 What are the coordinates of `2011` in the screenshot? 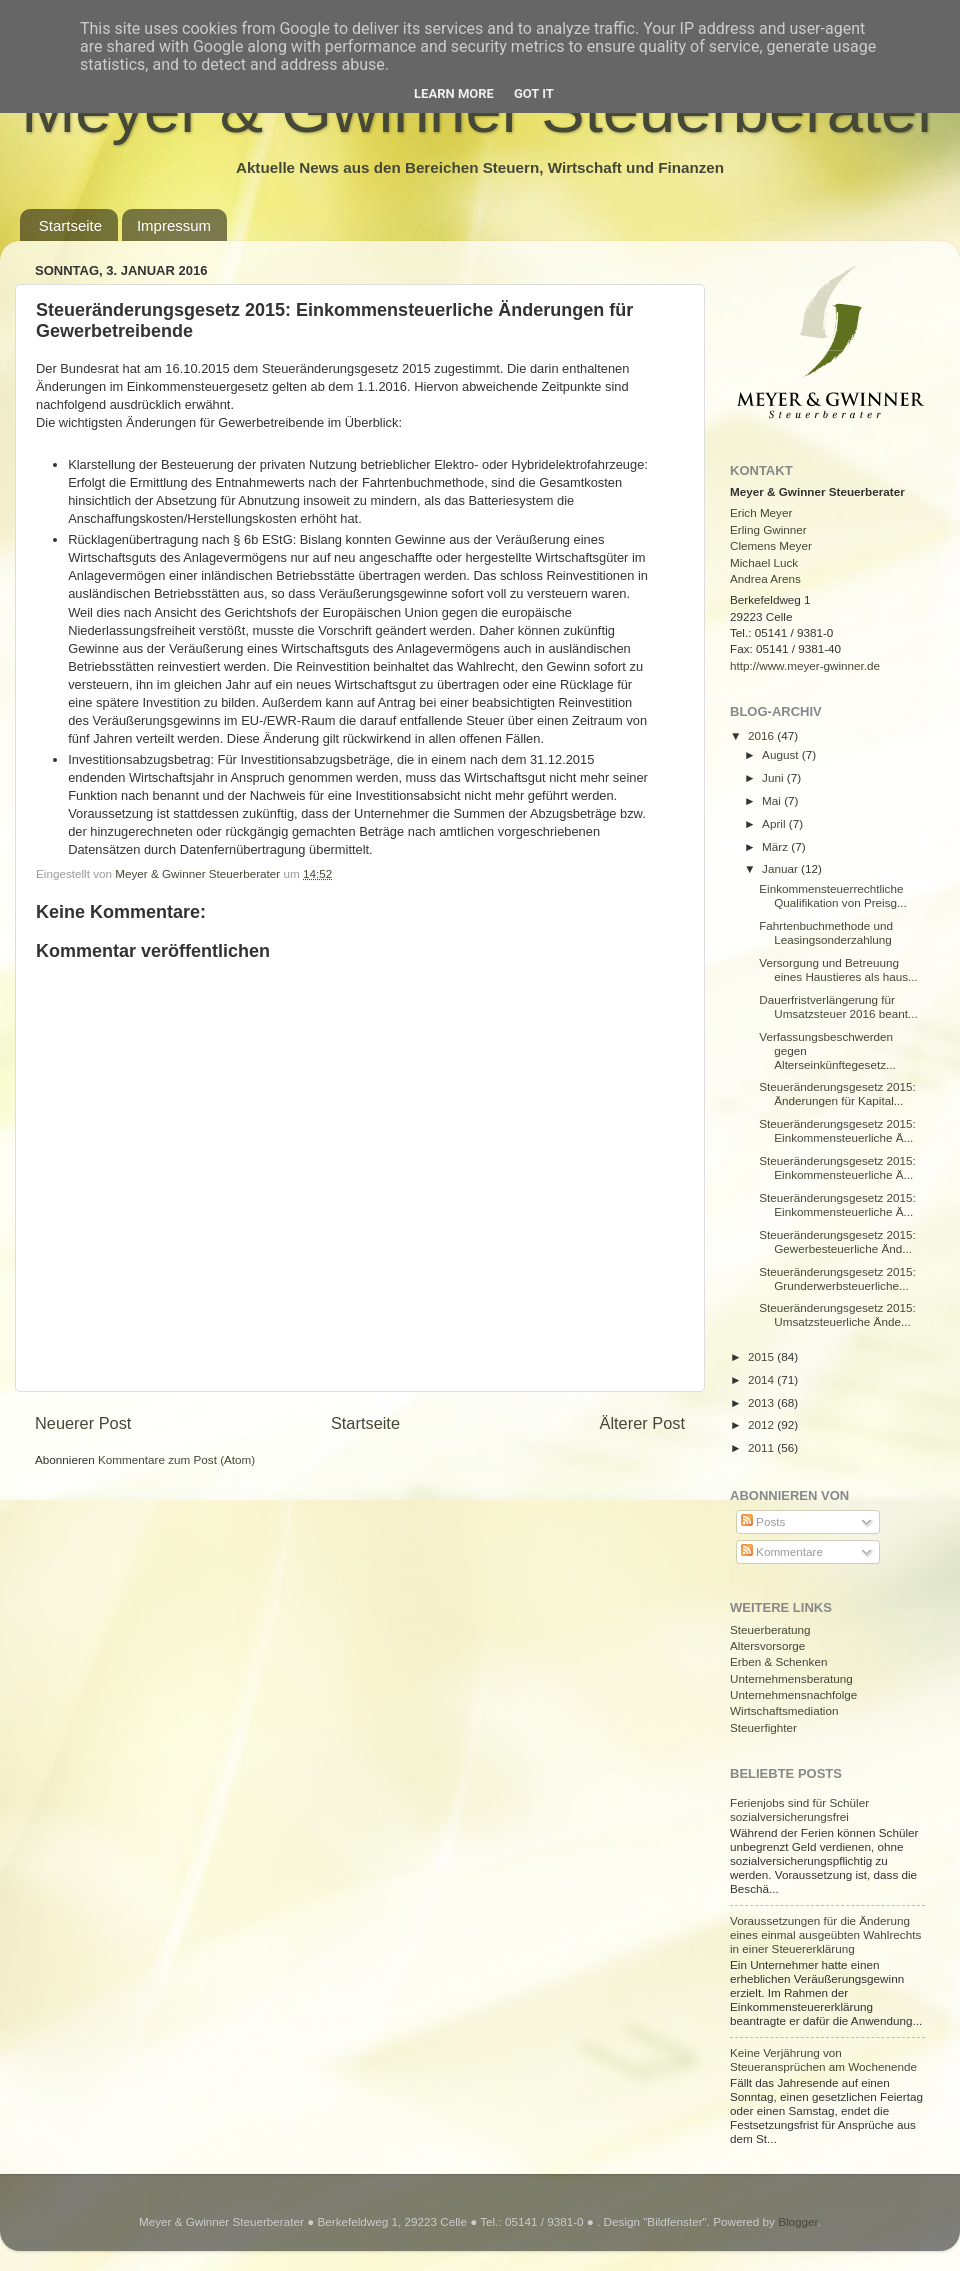 It's located at (762, 1447).